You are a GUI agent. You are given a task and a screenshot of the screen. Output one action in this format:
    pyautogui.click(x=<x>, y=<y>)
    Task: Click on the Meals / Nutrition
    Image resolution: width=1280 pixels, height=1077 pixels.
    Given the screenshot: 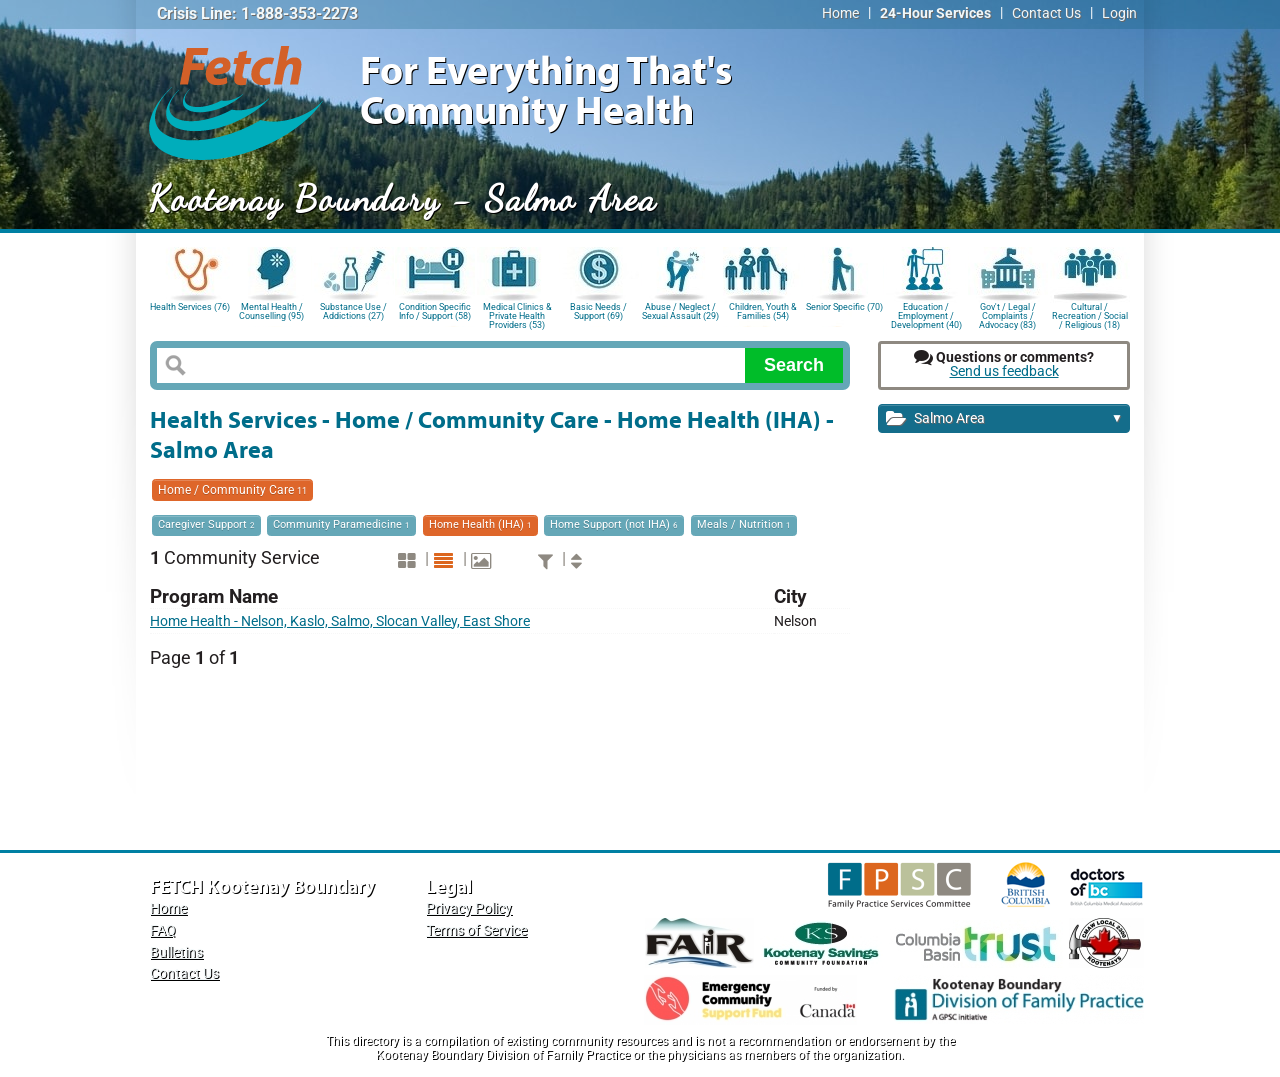 What is the action you would take?
    pyautogui.click(x=744, y=524)
    